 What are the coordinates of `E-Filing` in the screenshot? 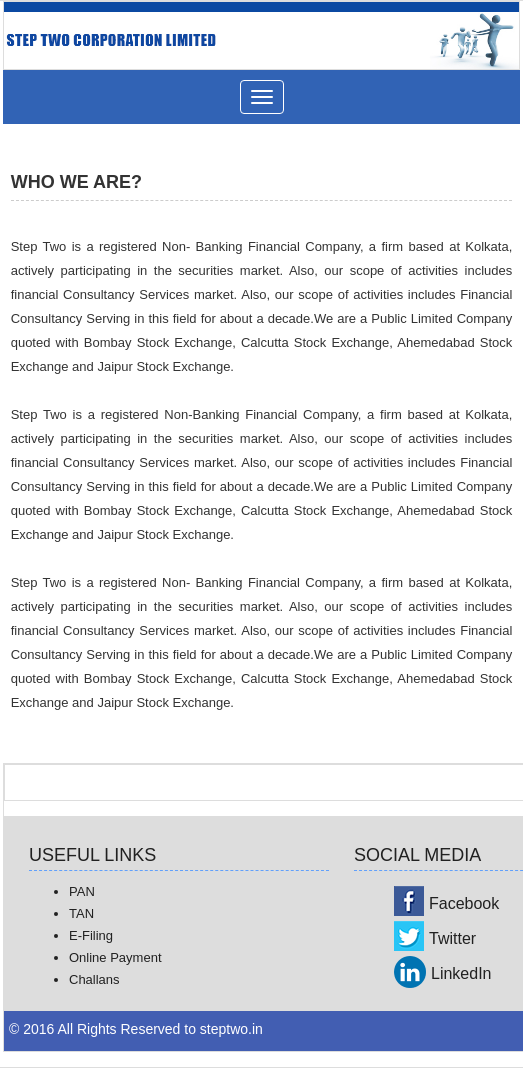 It's located at (91, 935).